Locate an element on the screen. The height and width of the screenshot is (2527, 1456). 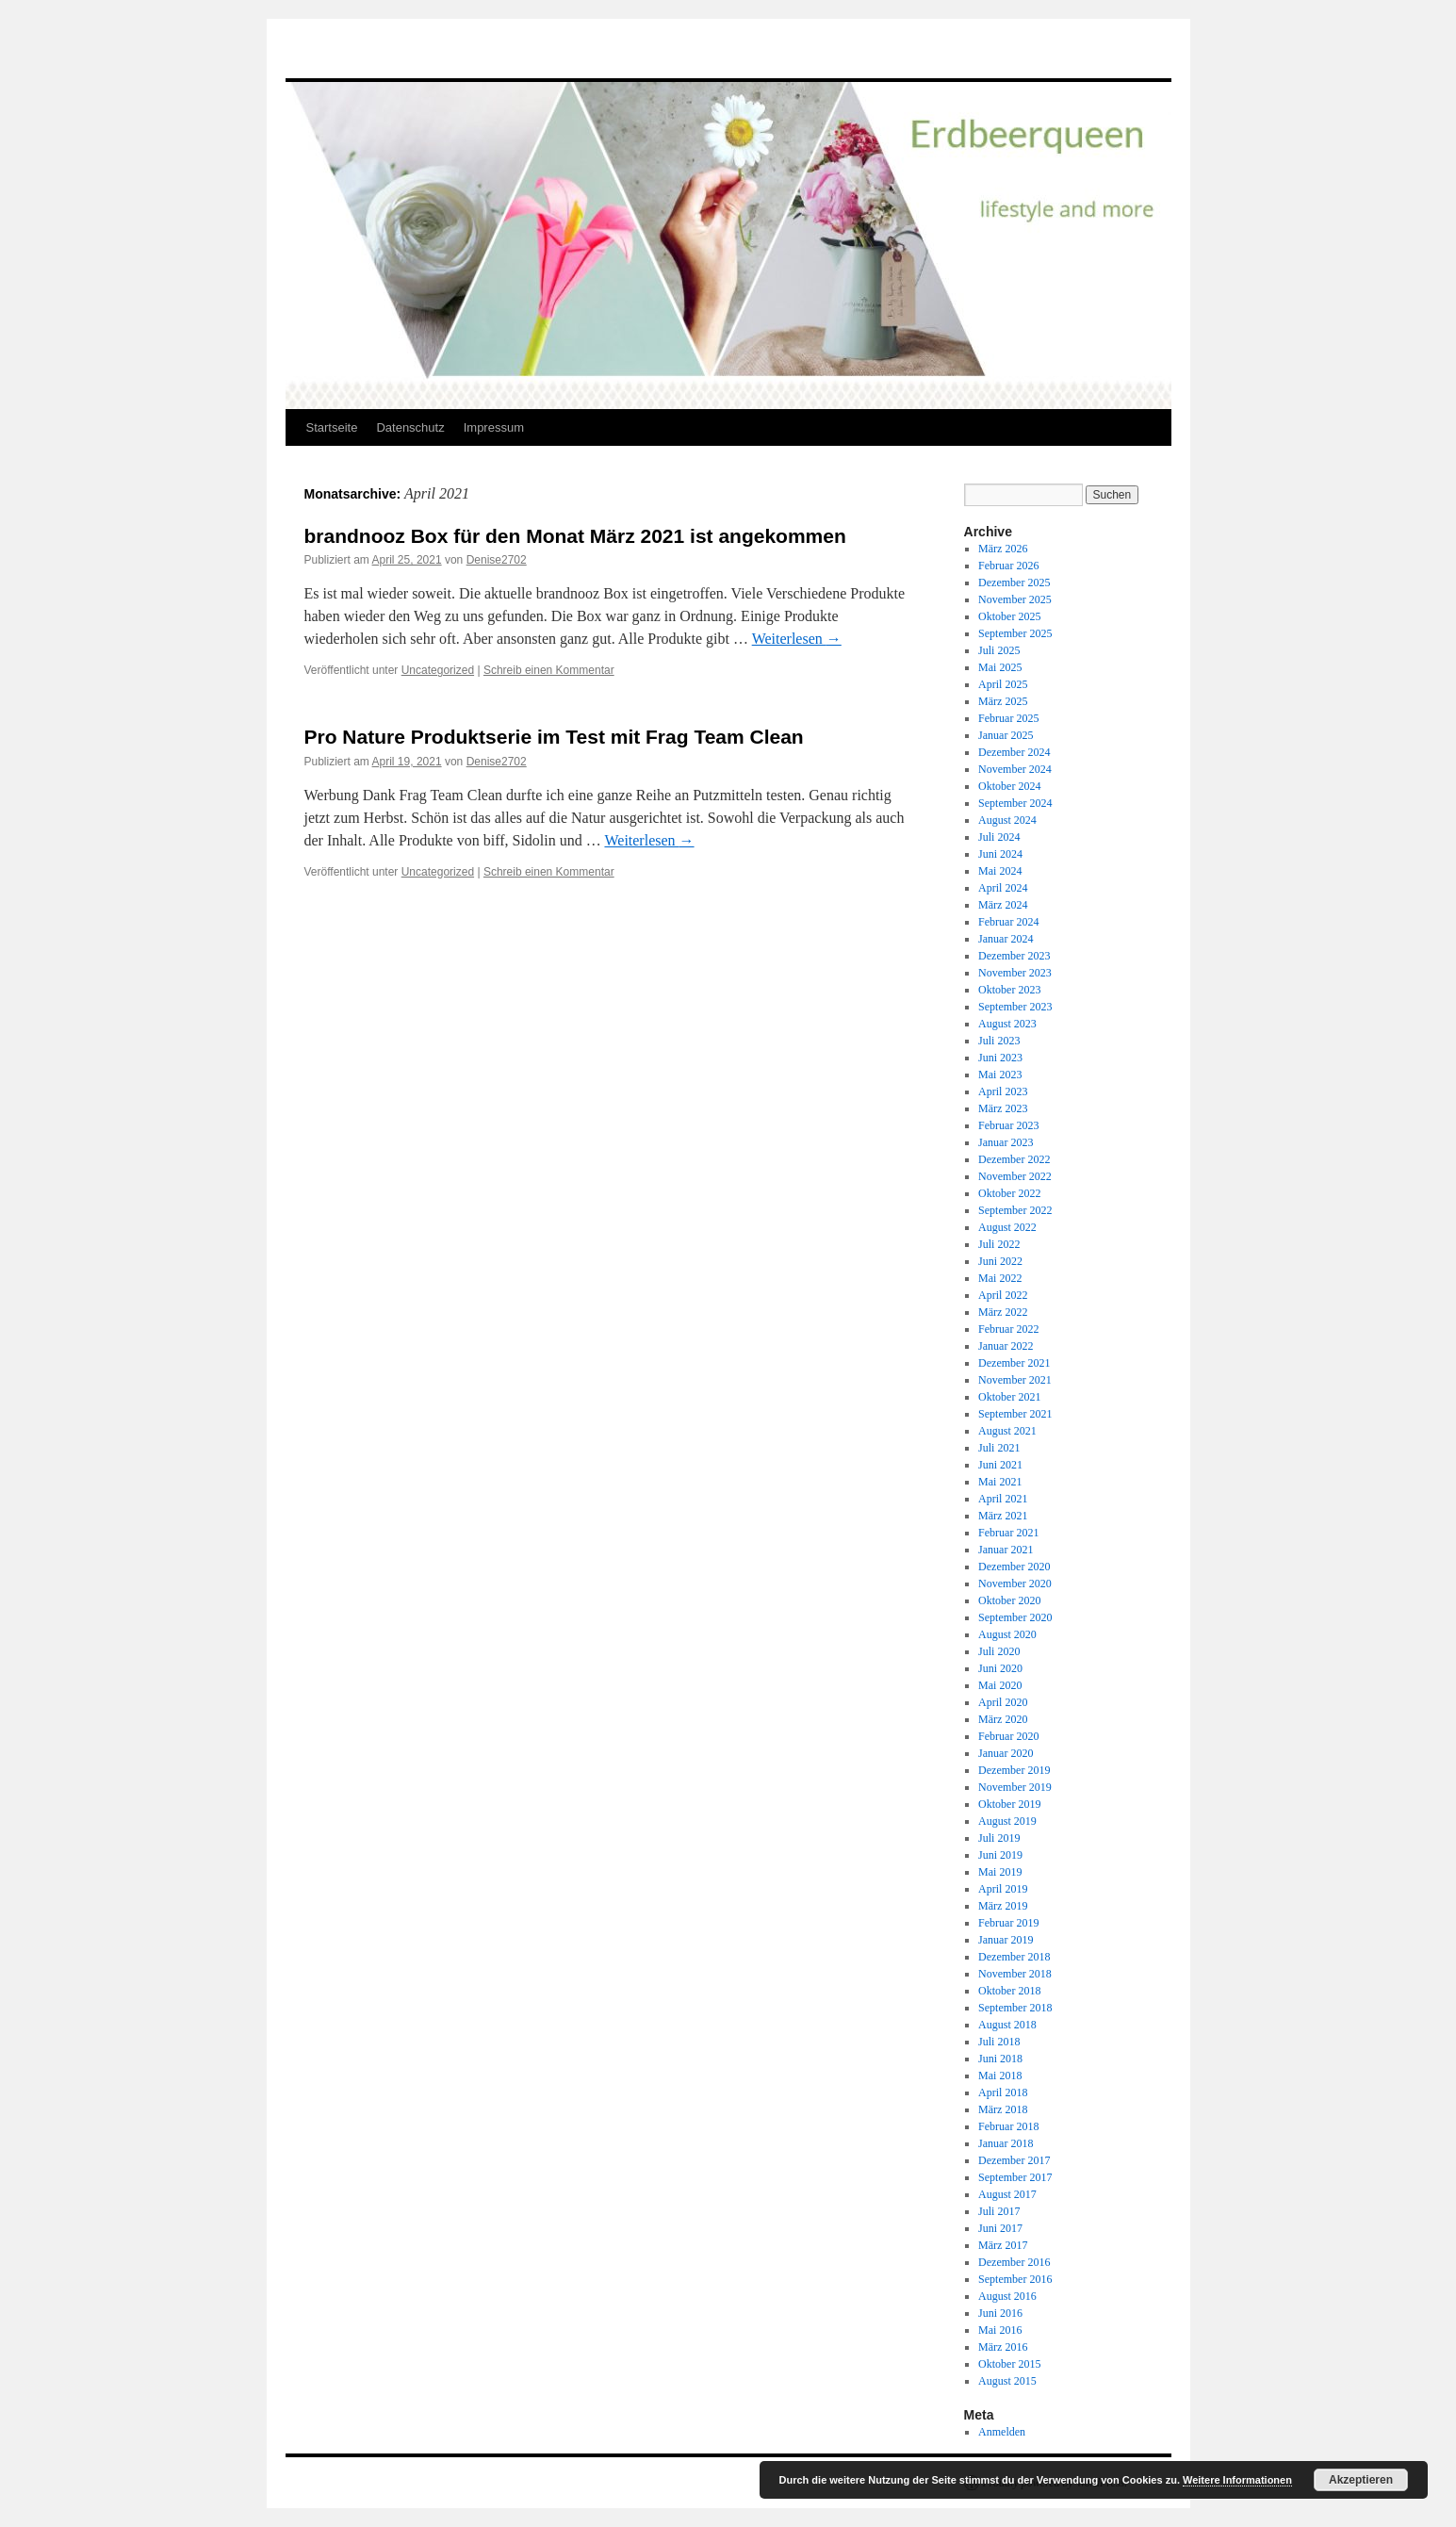
Juli 2023 is located at coordinates (999, 1040).